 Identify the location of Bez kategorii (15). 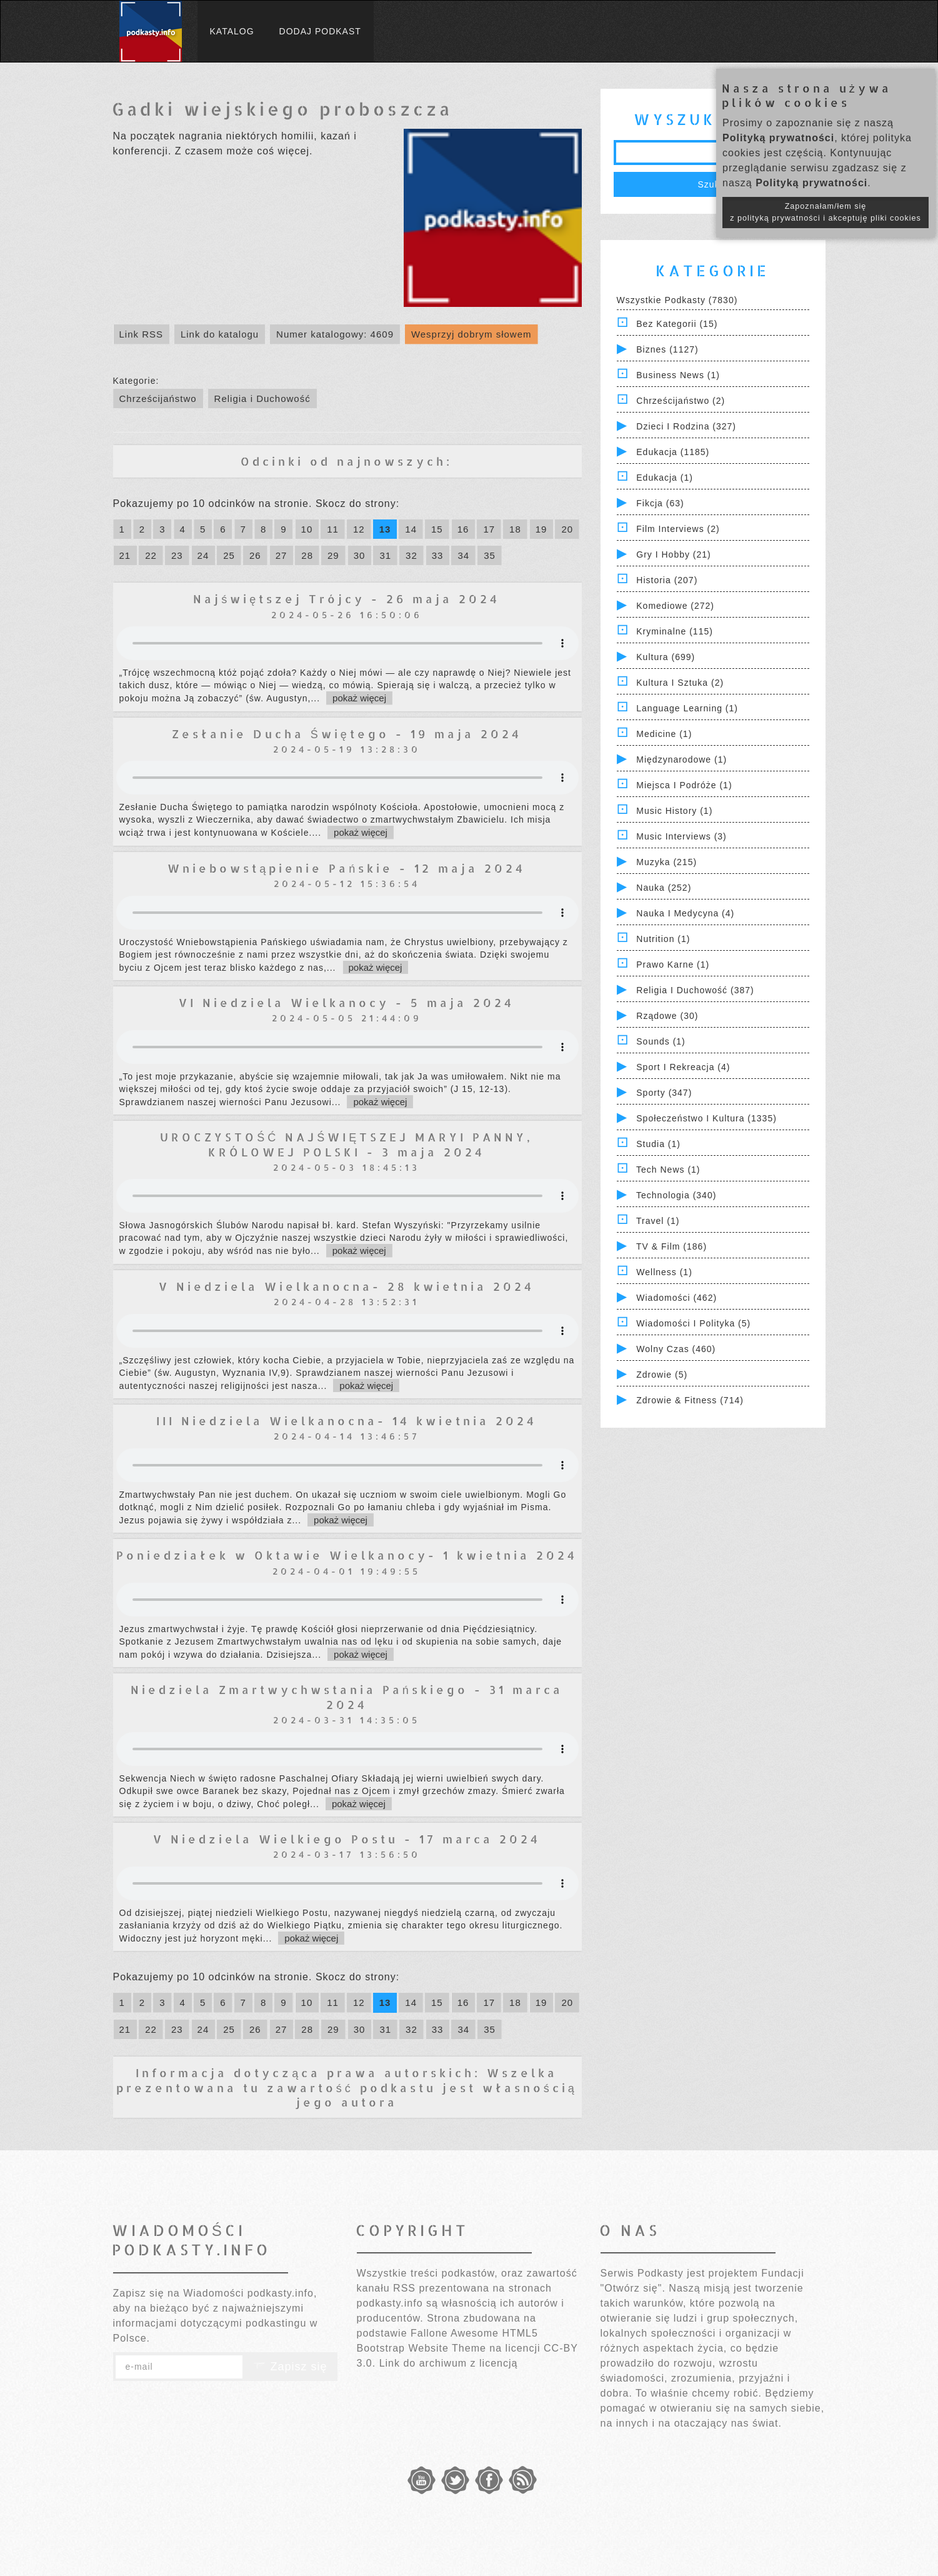
(676, 324).